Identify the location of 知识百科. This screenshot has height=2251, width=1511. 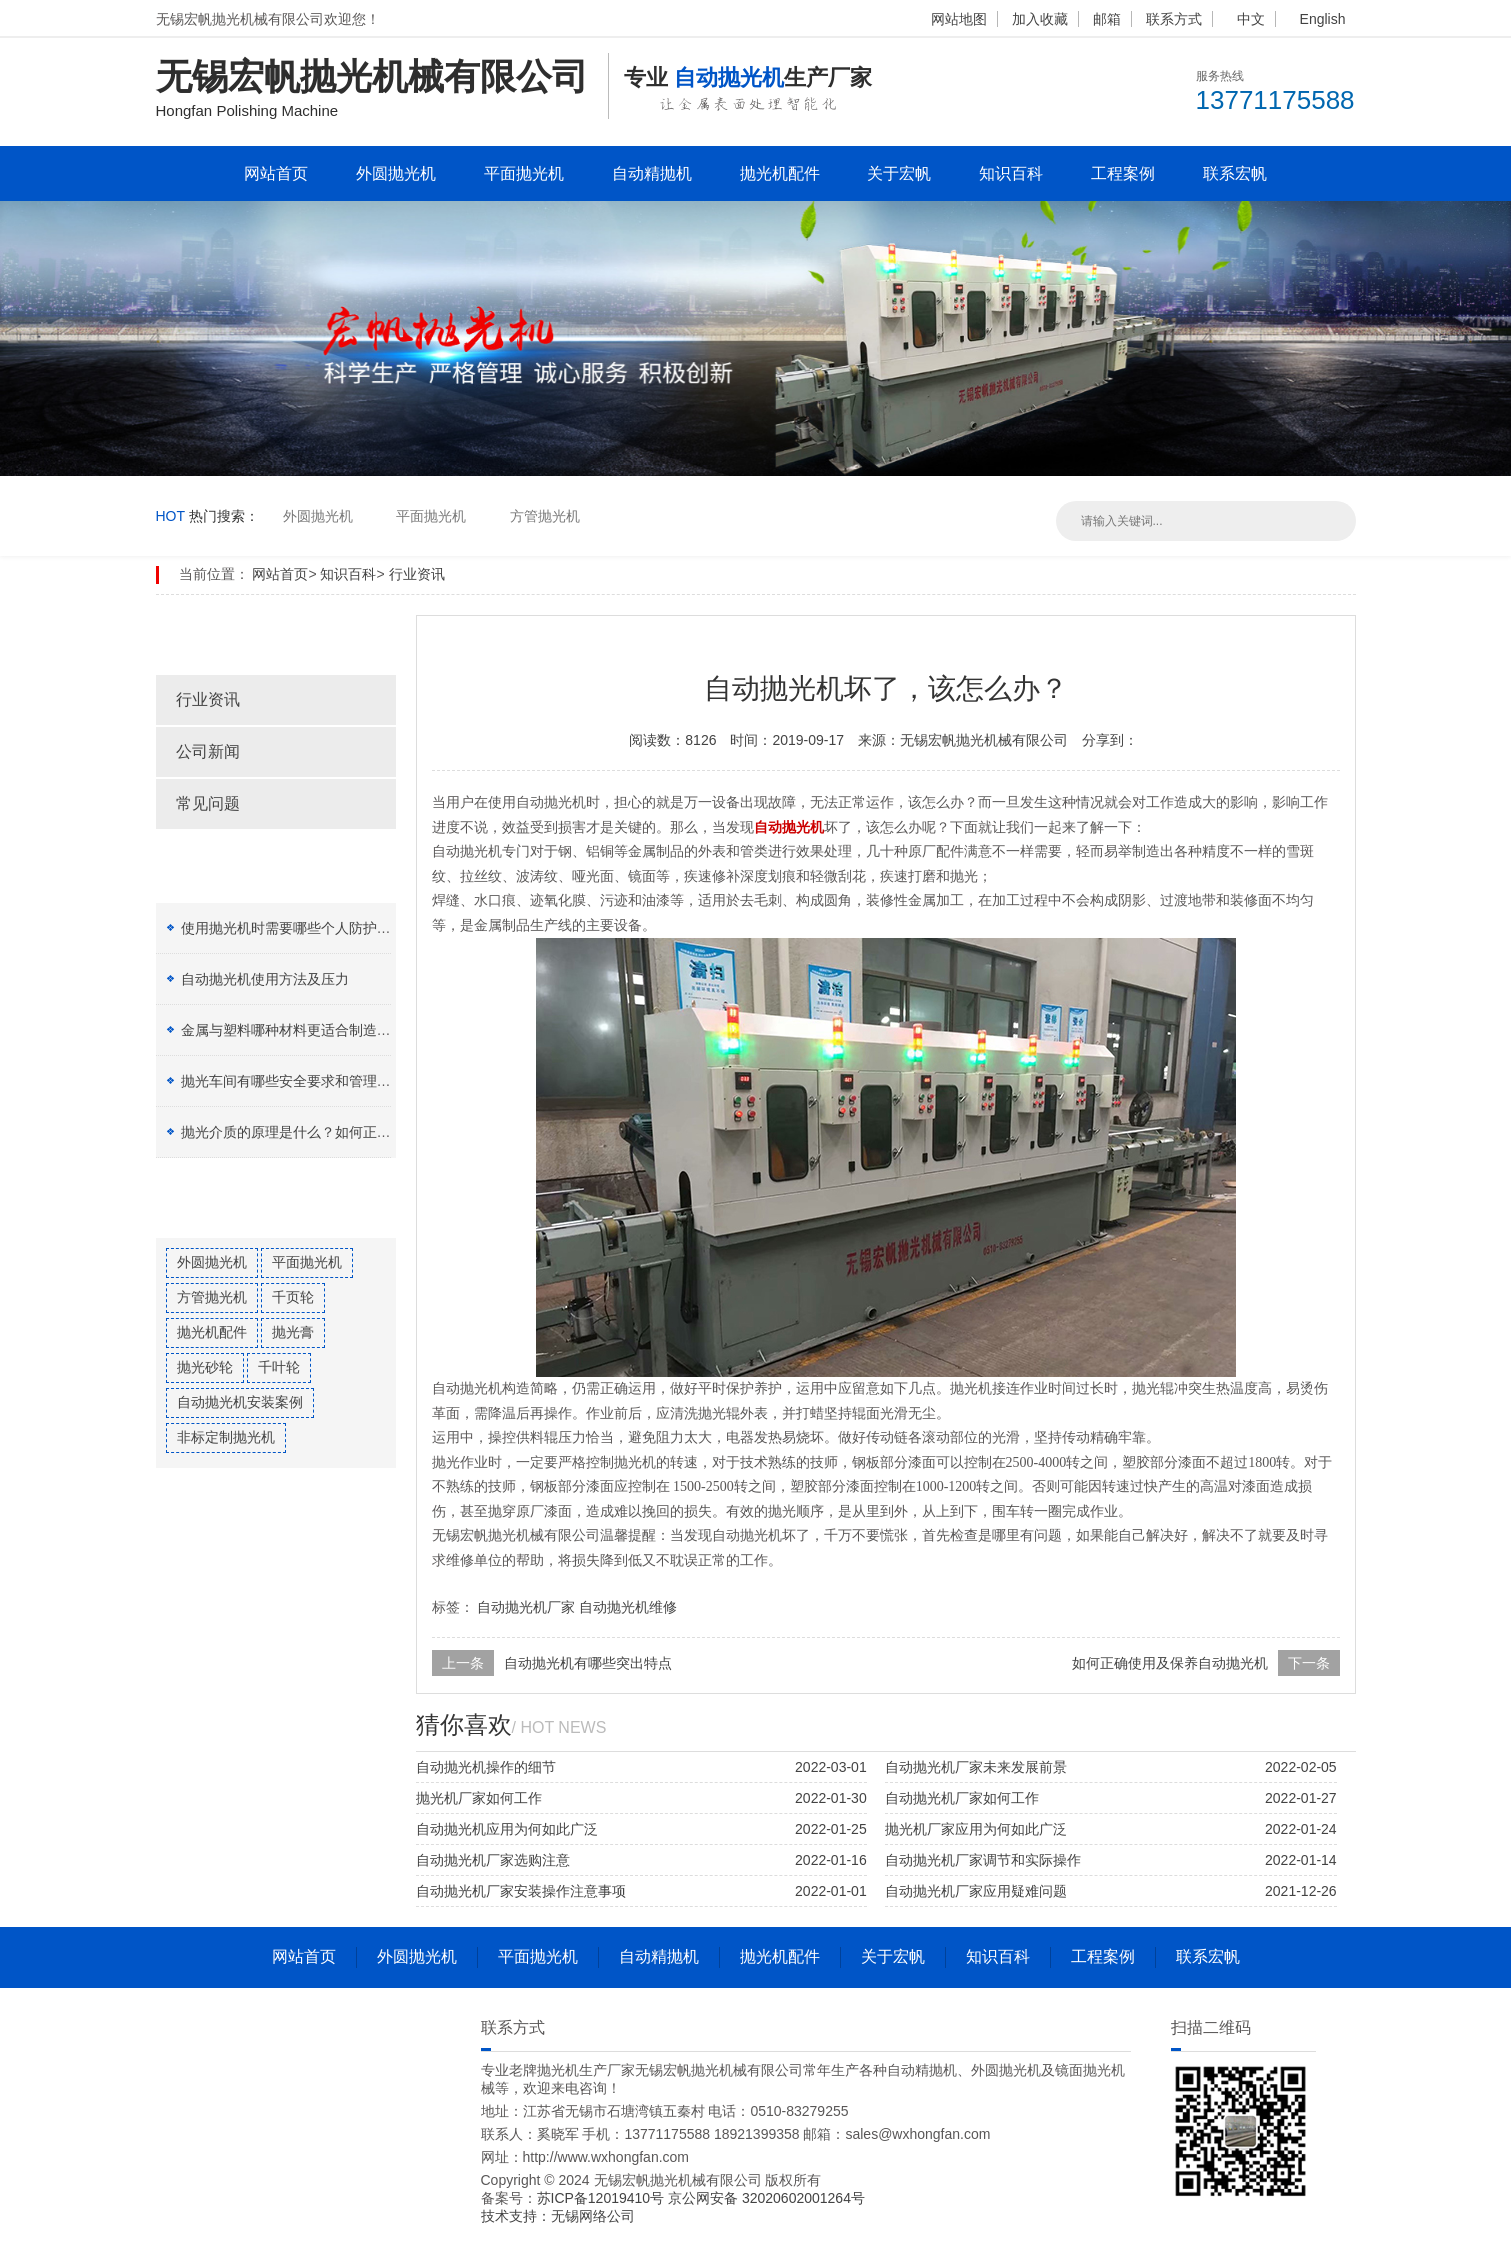
(1011, 173).